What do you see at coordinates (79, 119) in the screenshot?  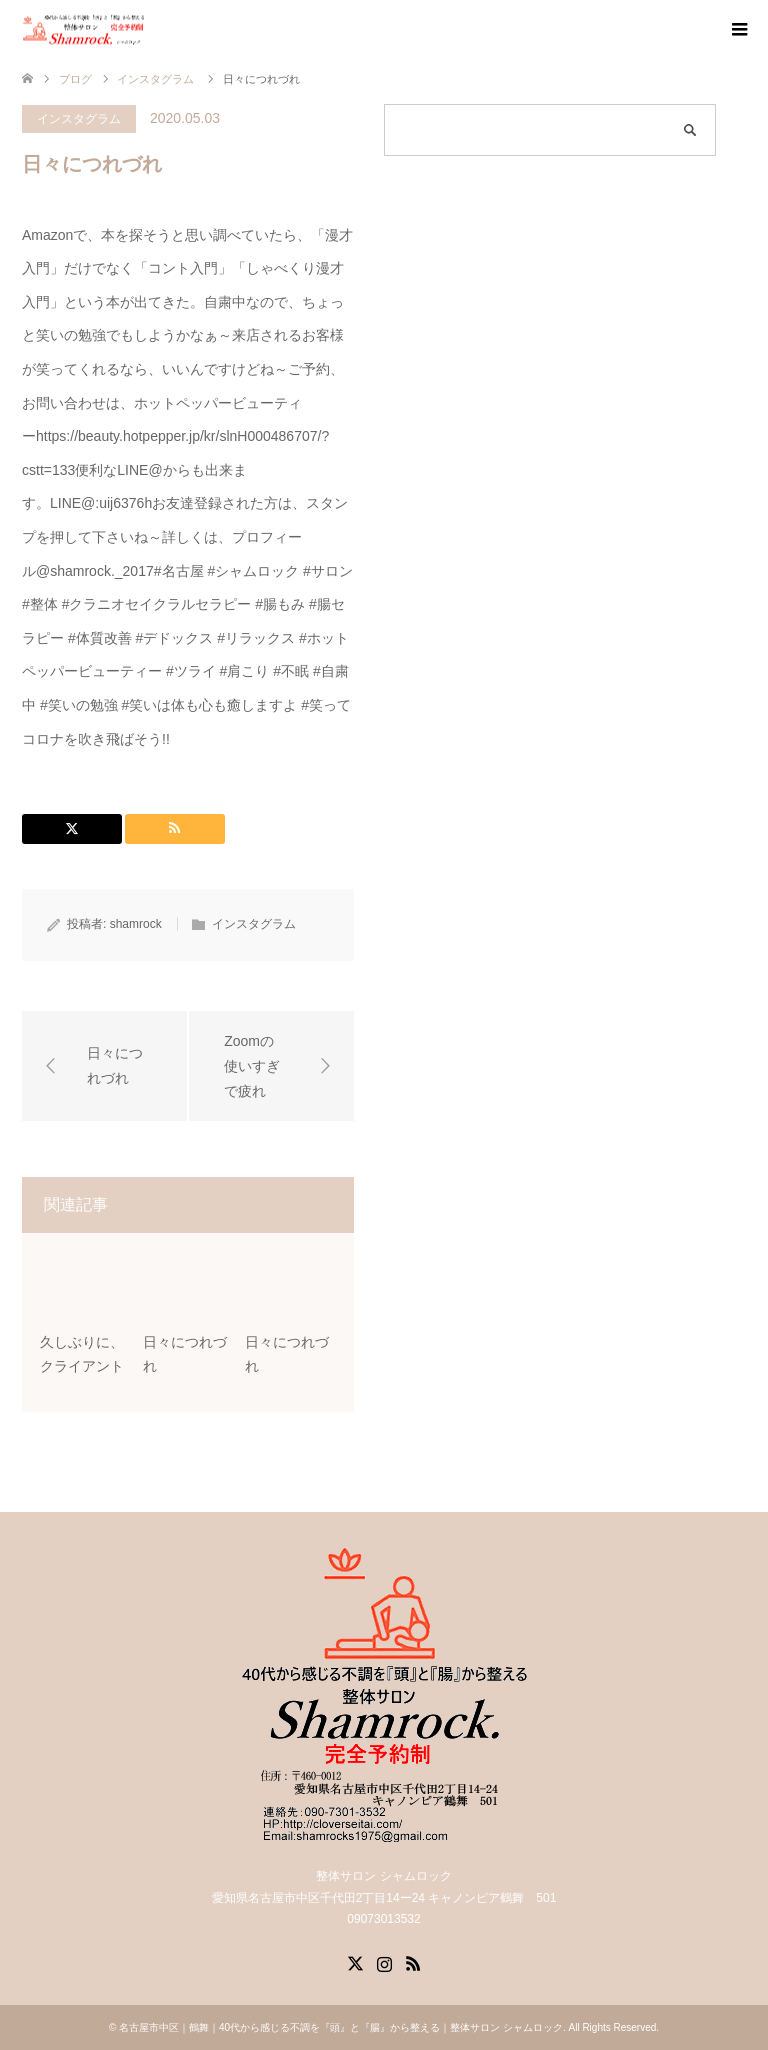 I see `インスタグラム` at bounding box center [79, 119].